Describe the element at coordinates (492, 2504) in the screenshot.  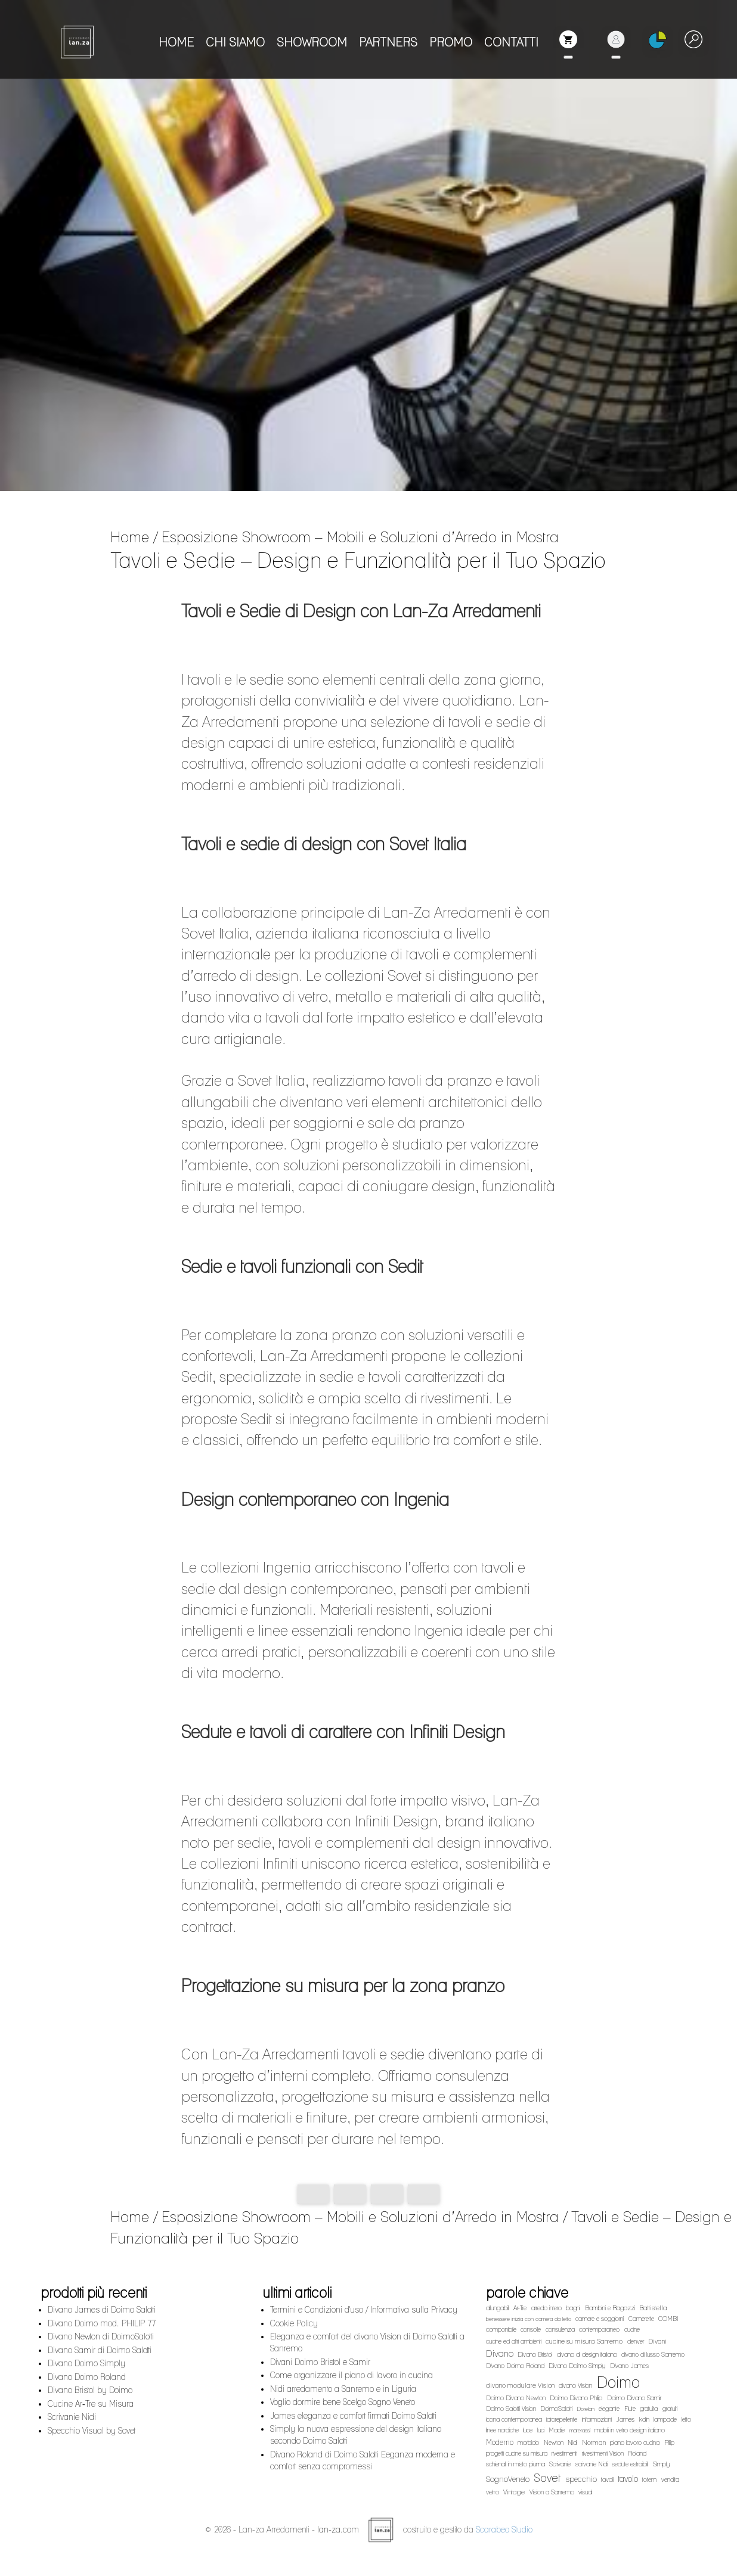
I see `vetro` at that location.